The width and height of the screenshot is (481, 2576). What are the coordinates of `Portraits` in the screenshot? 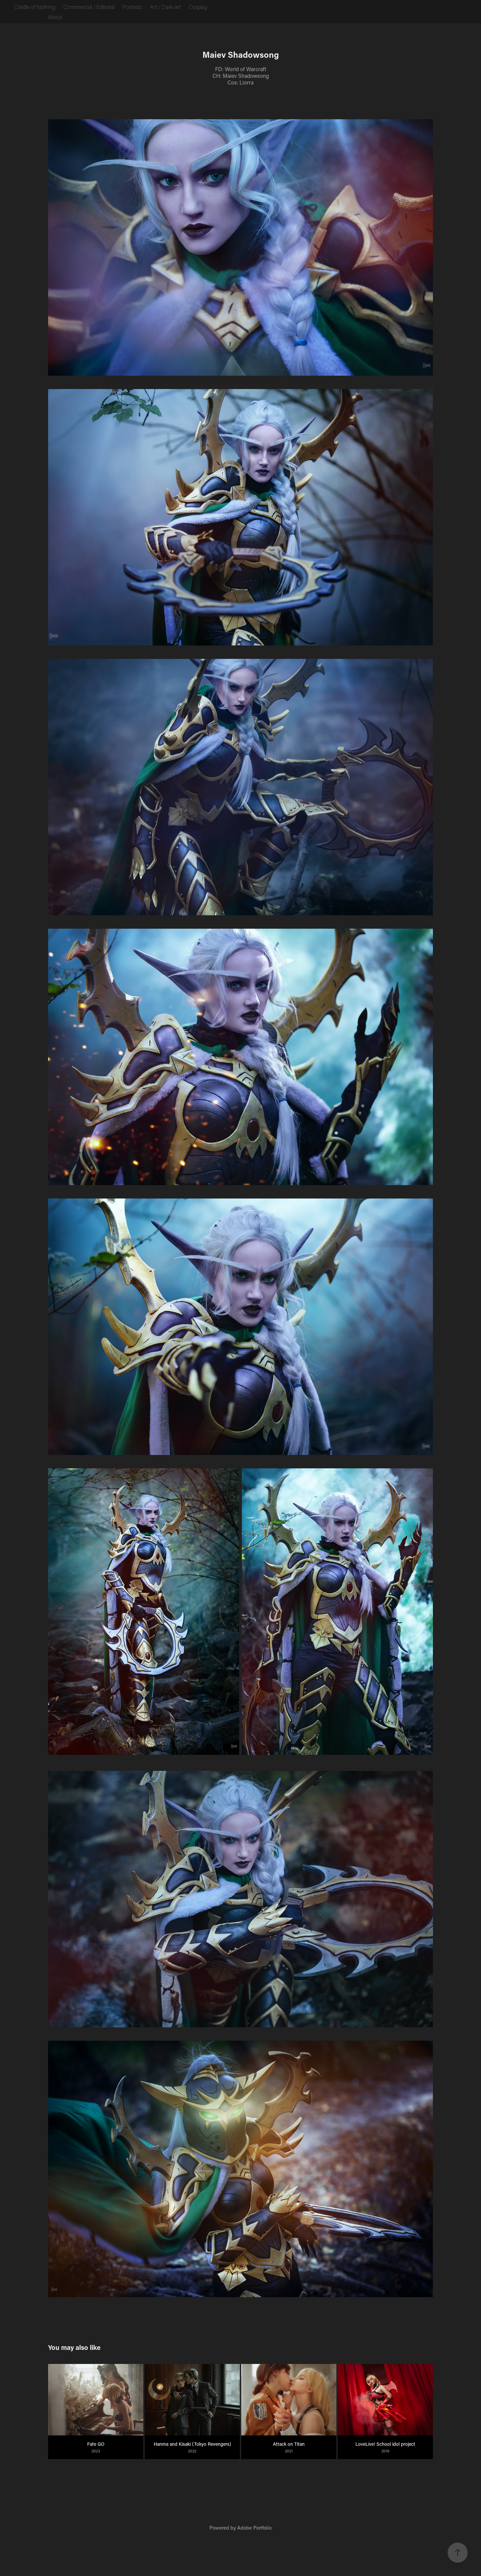 It's located at (132, 6).